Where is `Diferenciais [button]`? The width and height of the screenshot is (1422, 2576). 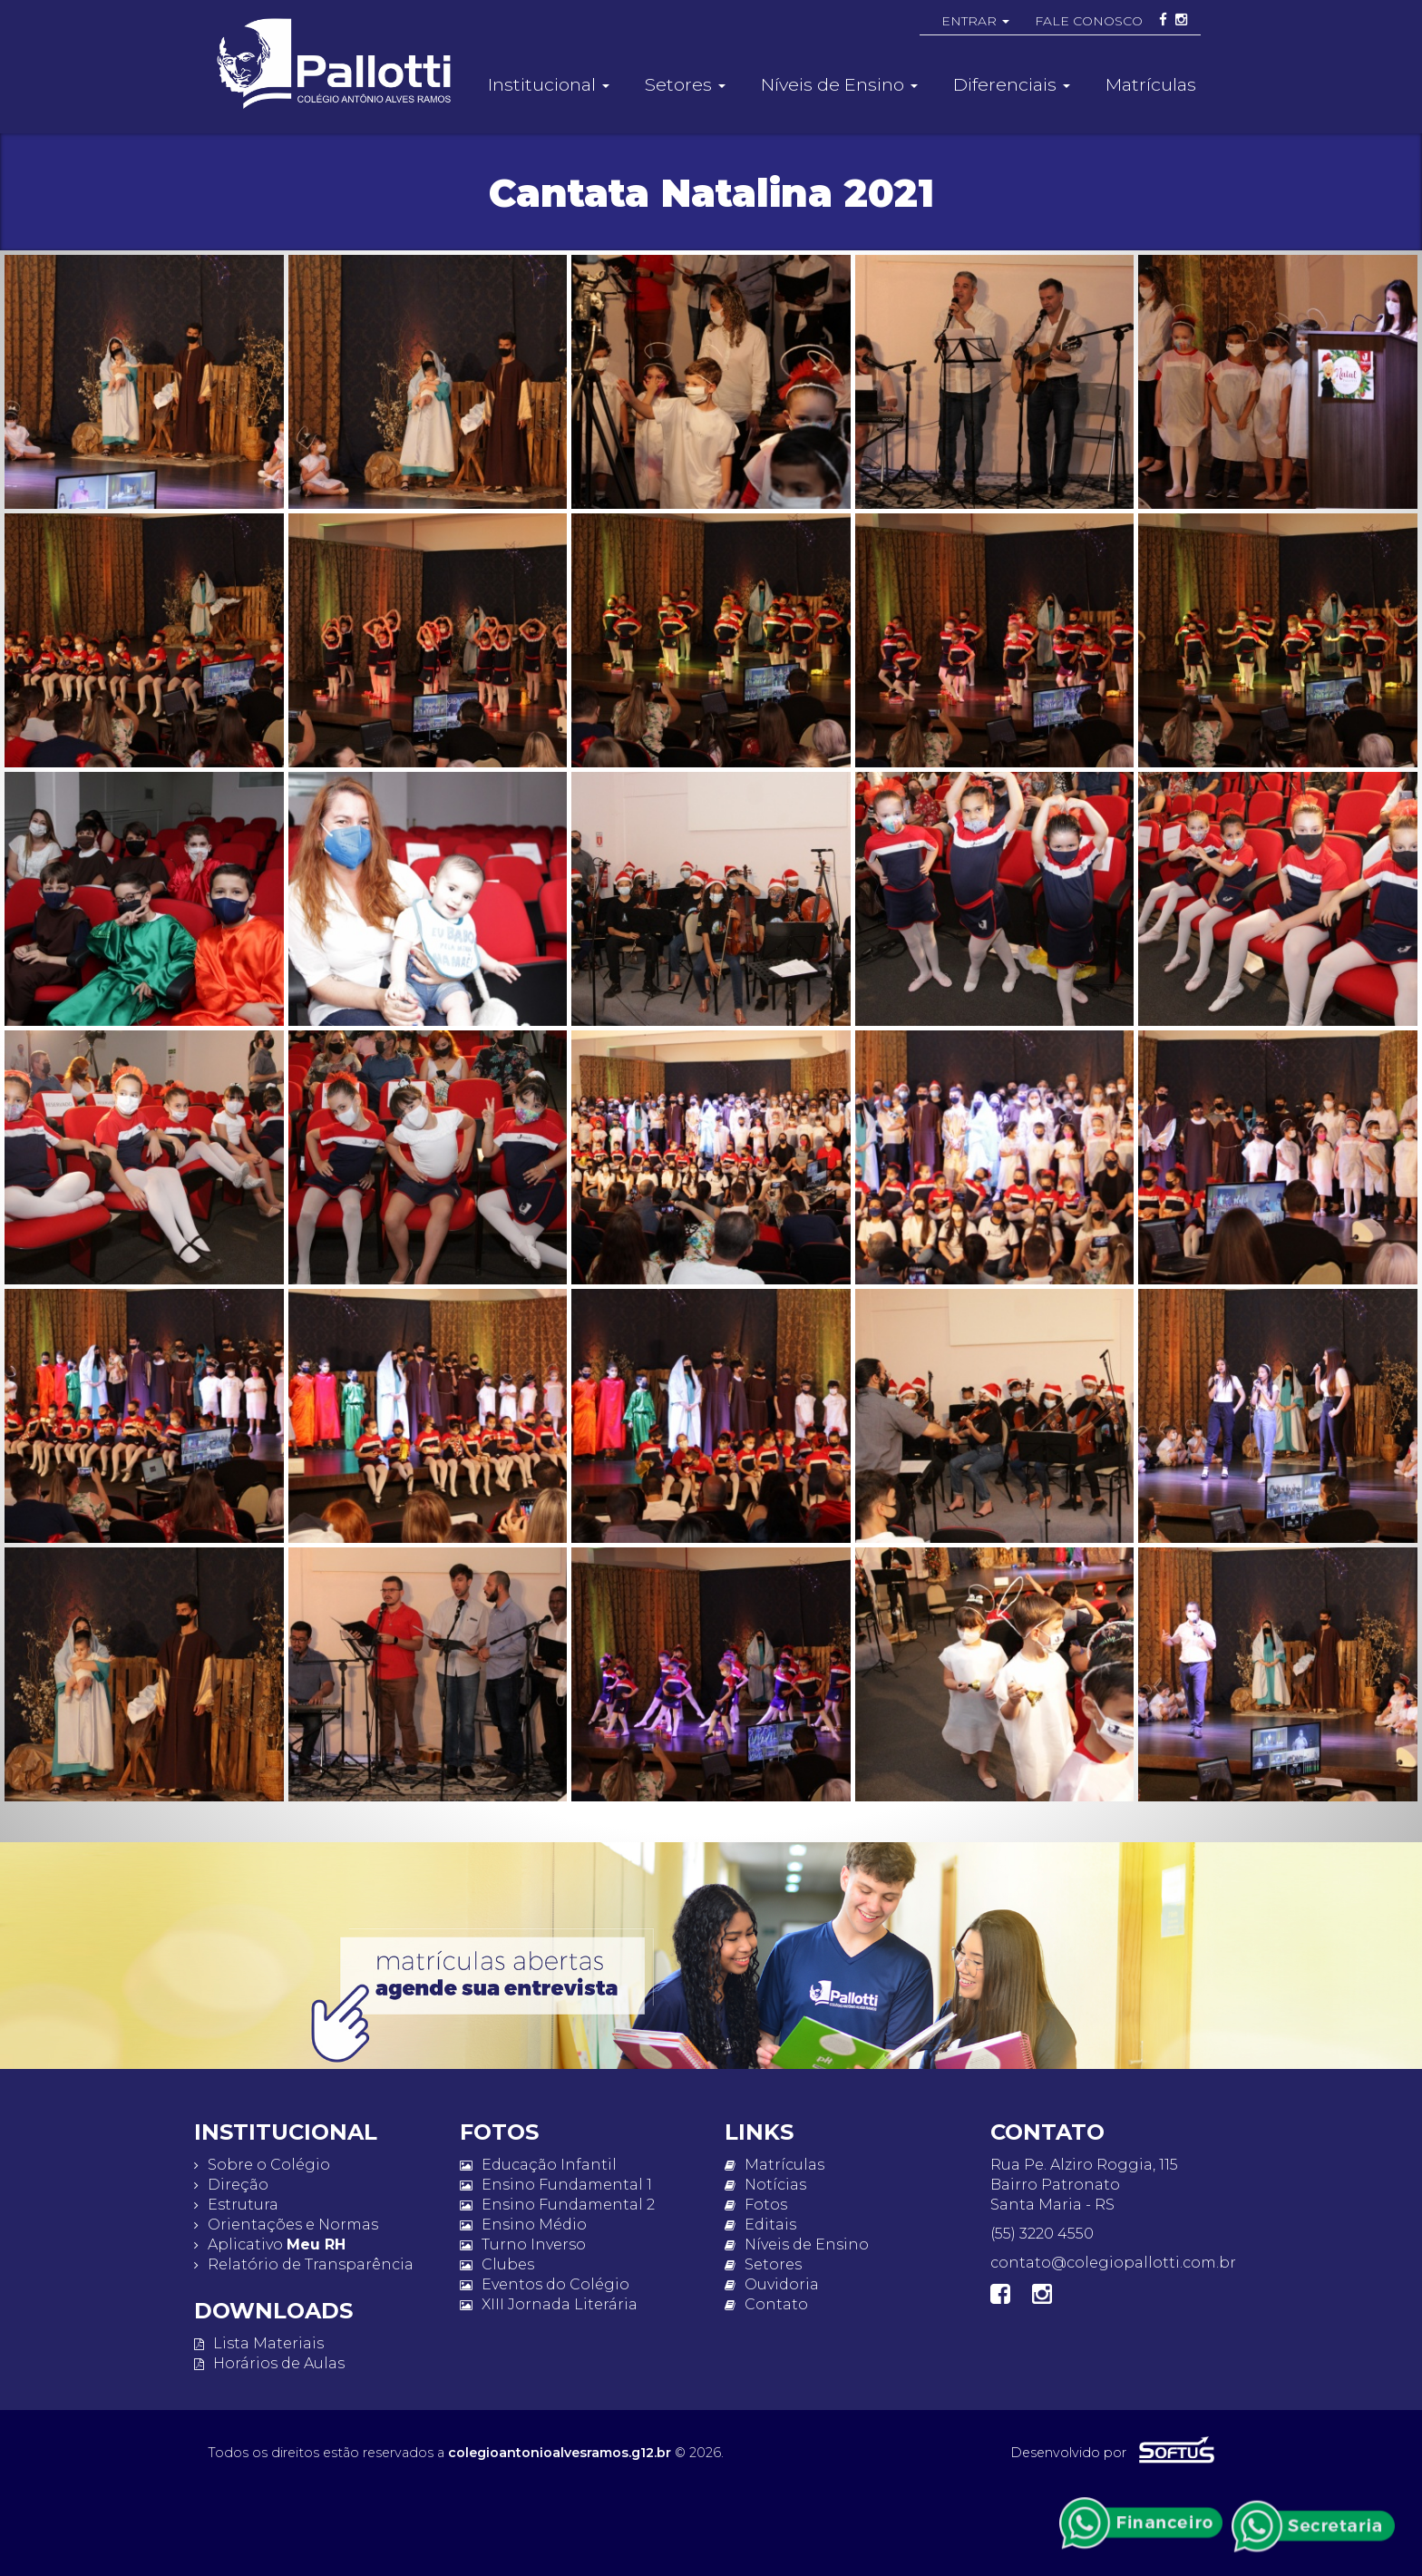
Diferenciais [button] is located at coordinates (1011, 84).